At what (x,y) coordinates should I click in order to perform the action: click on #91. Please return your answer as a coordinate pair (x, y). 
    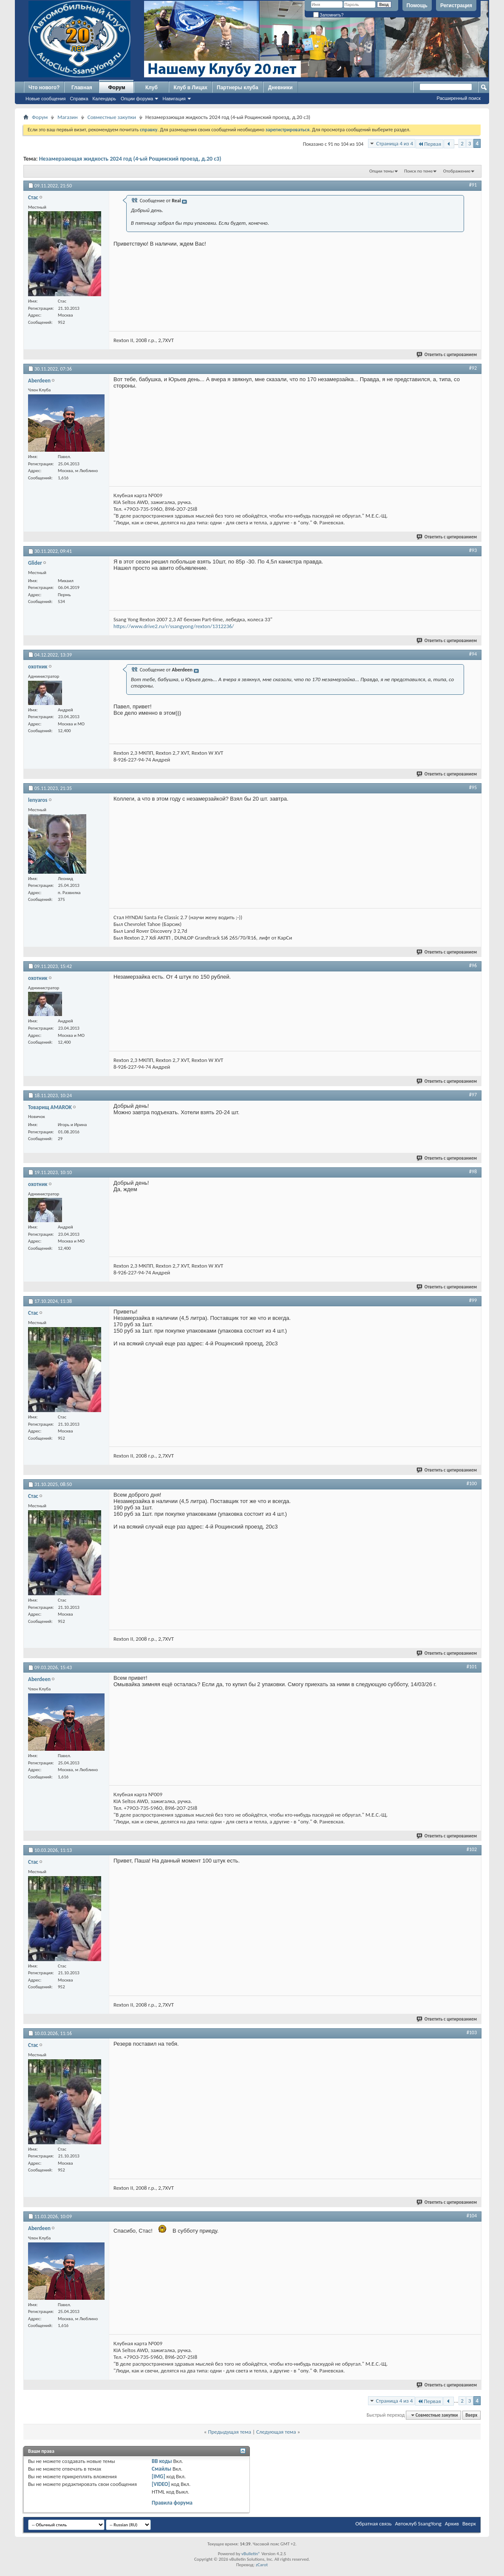
    Looking at the image, I should click on (473, 185).